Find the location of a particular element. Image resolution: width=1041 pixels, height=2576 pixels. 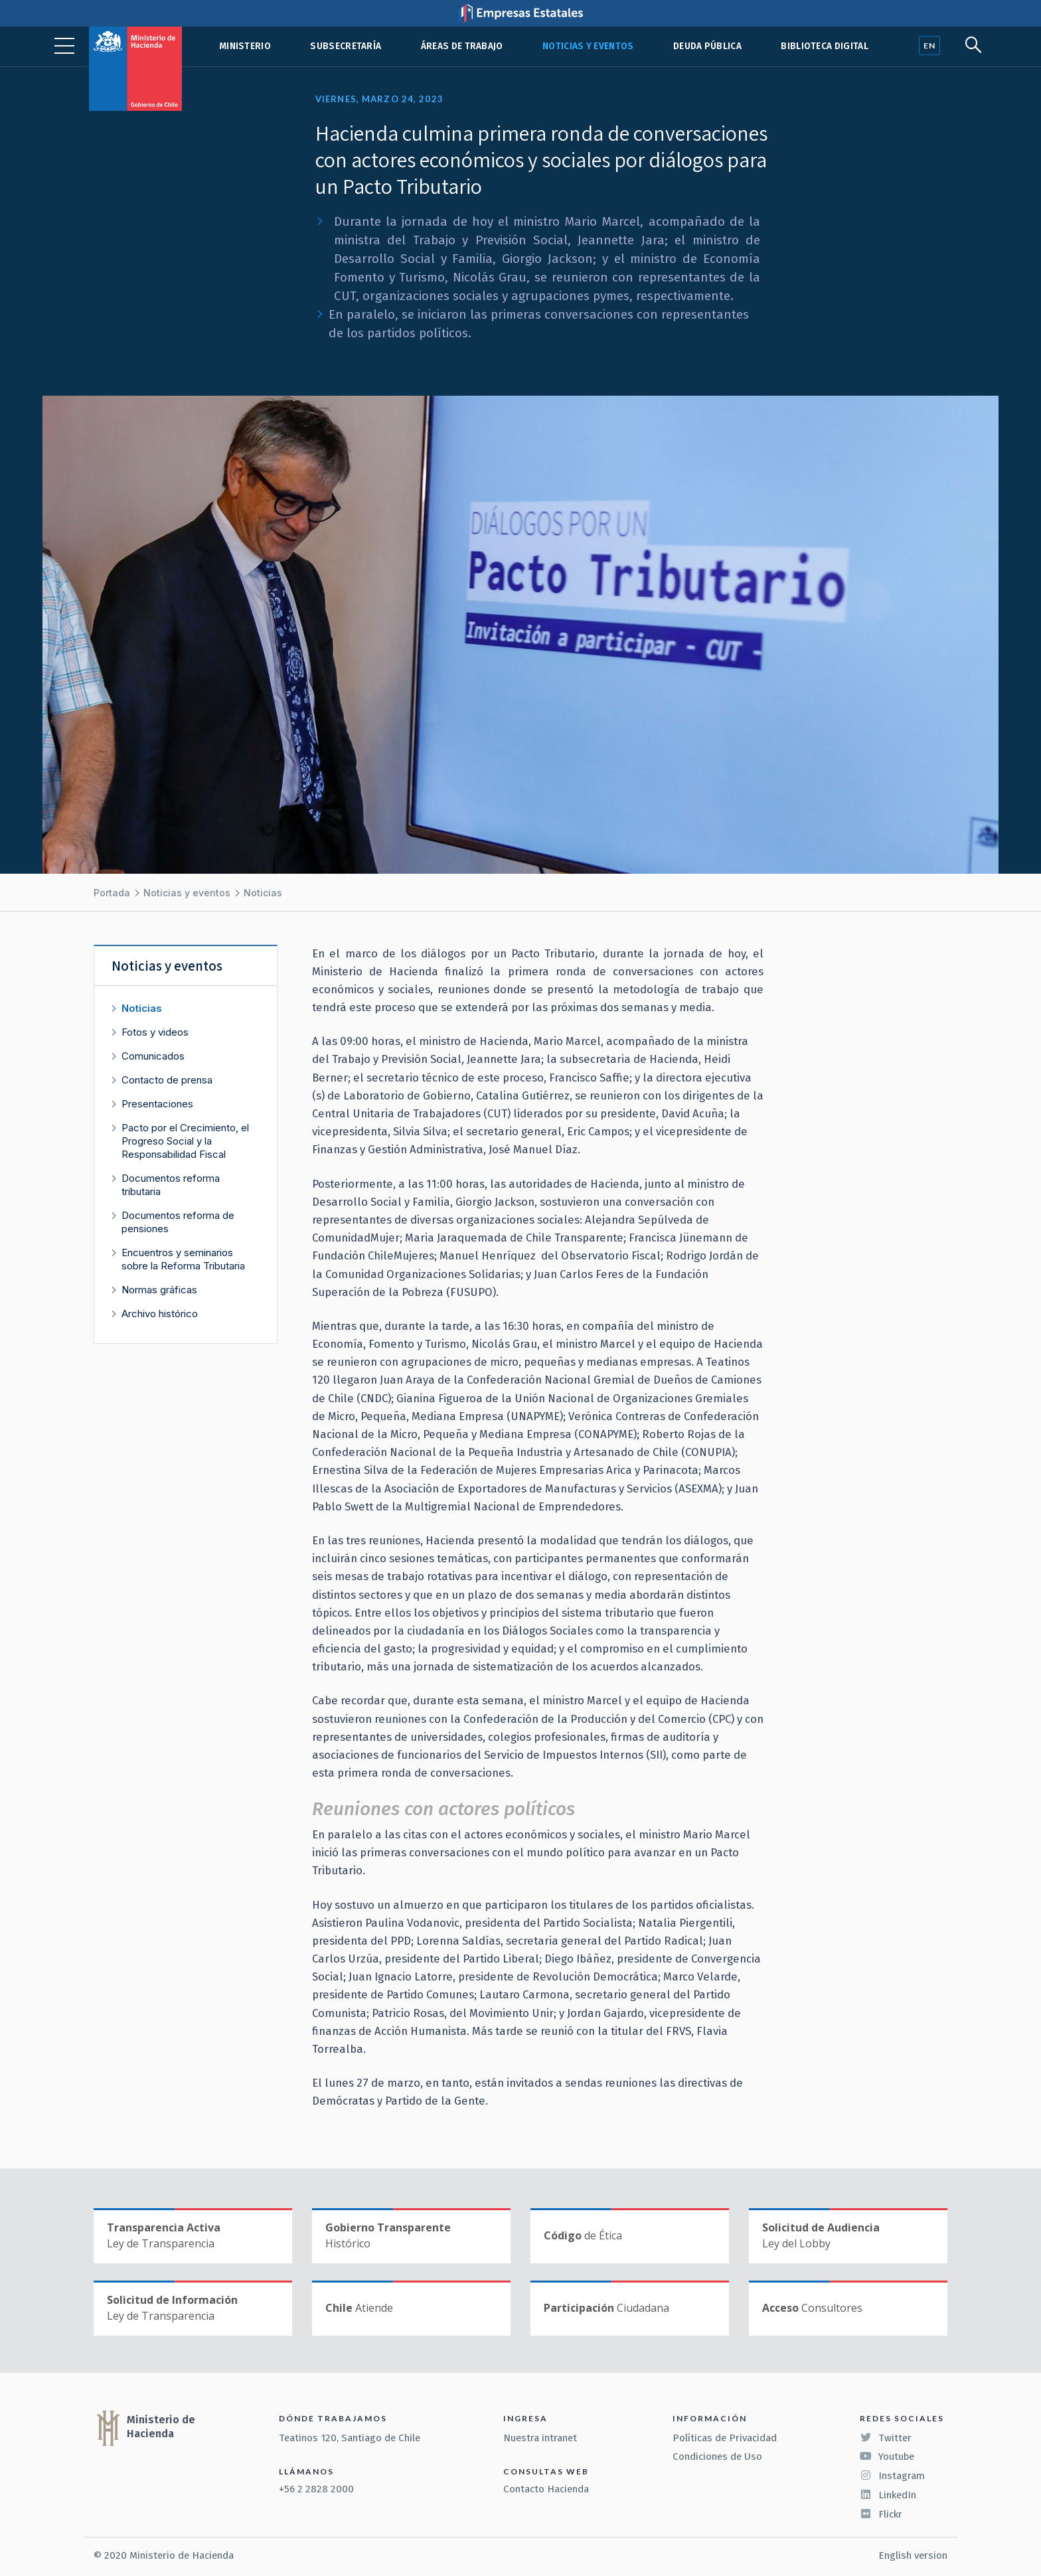

Áreas de trabajo is located at coordinates (462, 46).